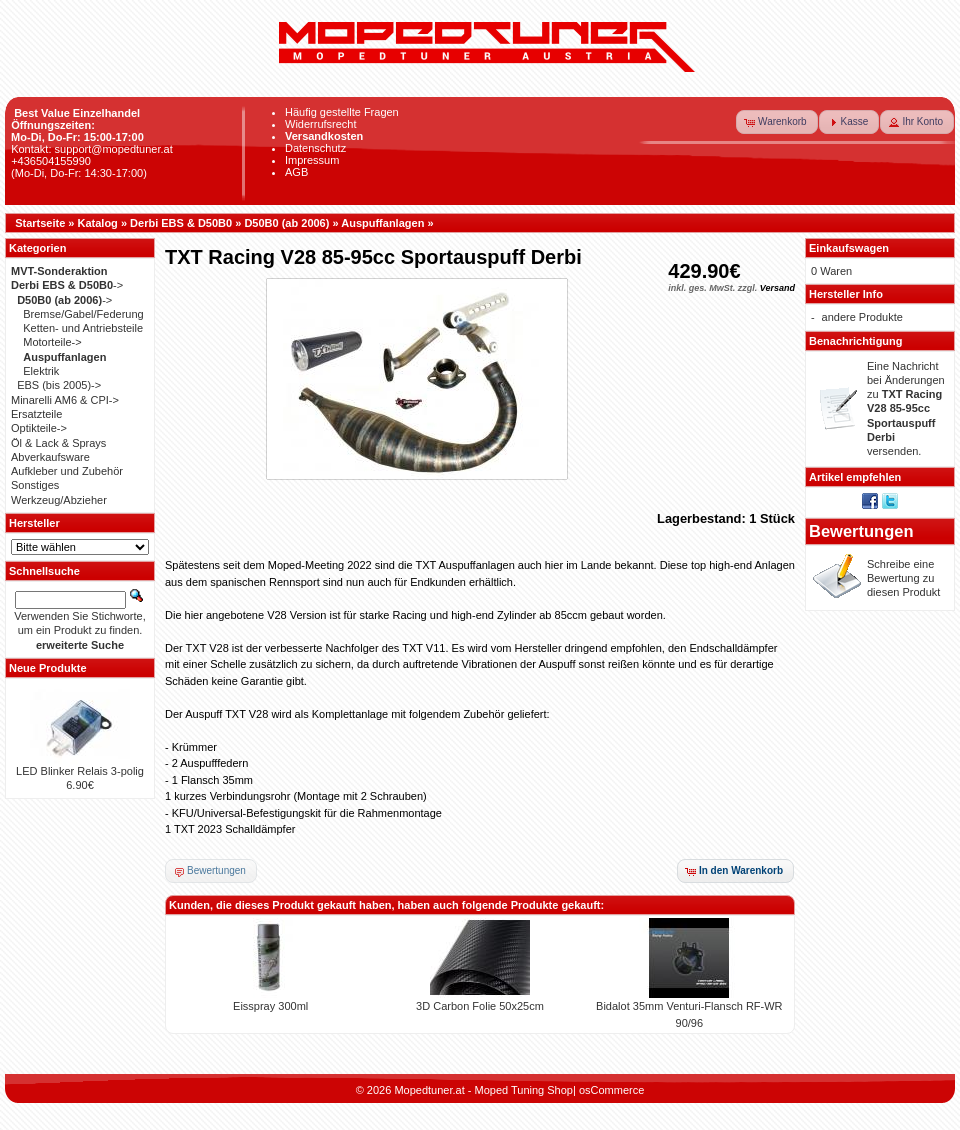 The width and height of the screenshot is (960, 1130). I want to click on EBS (bis 2005)->, so click(59, 385).